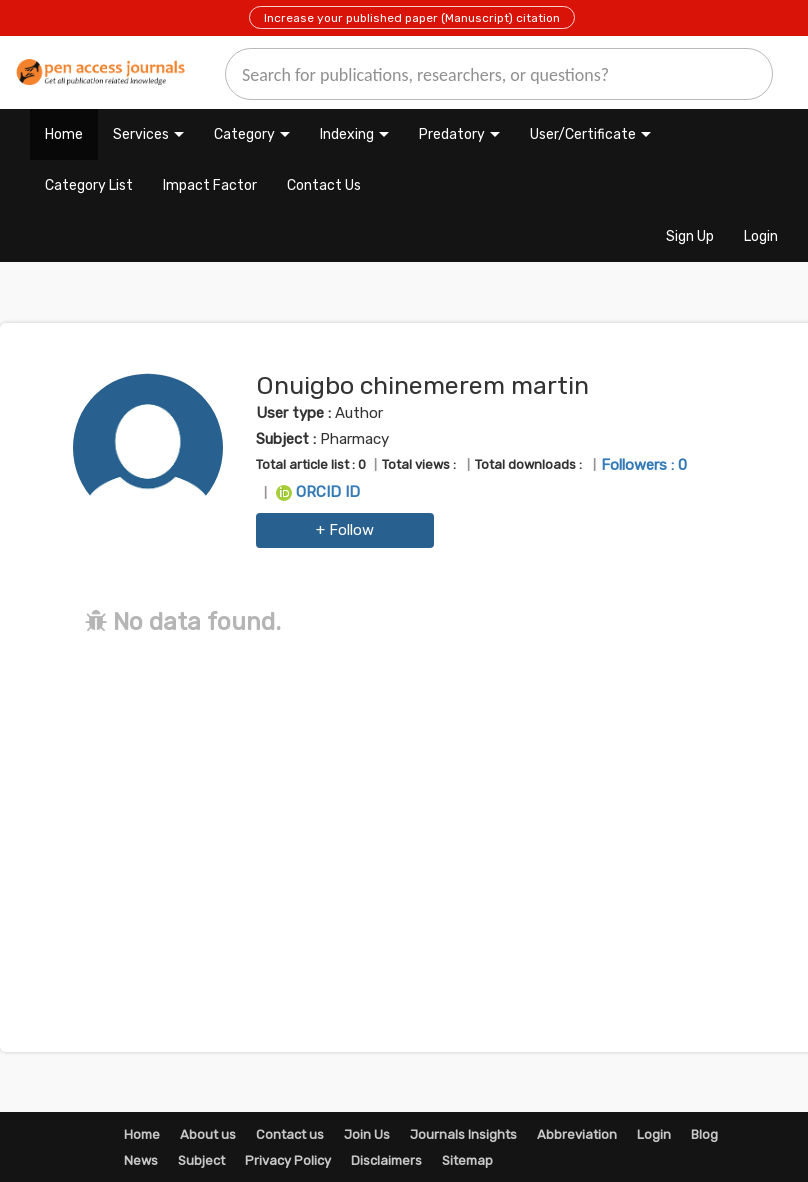  I want to click on [Advertisement], so click(426, 811).